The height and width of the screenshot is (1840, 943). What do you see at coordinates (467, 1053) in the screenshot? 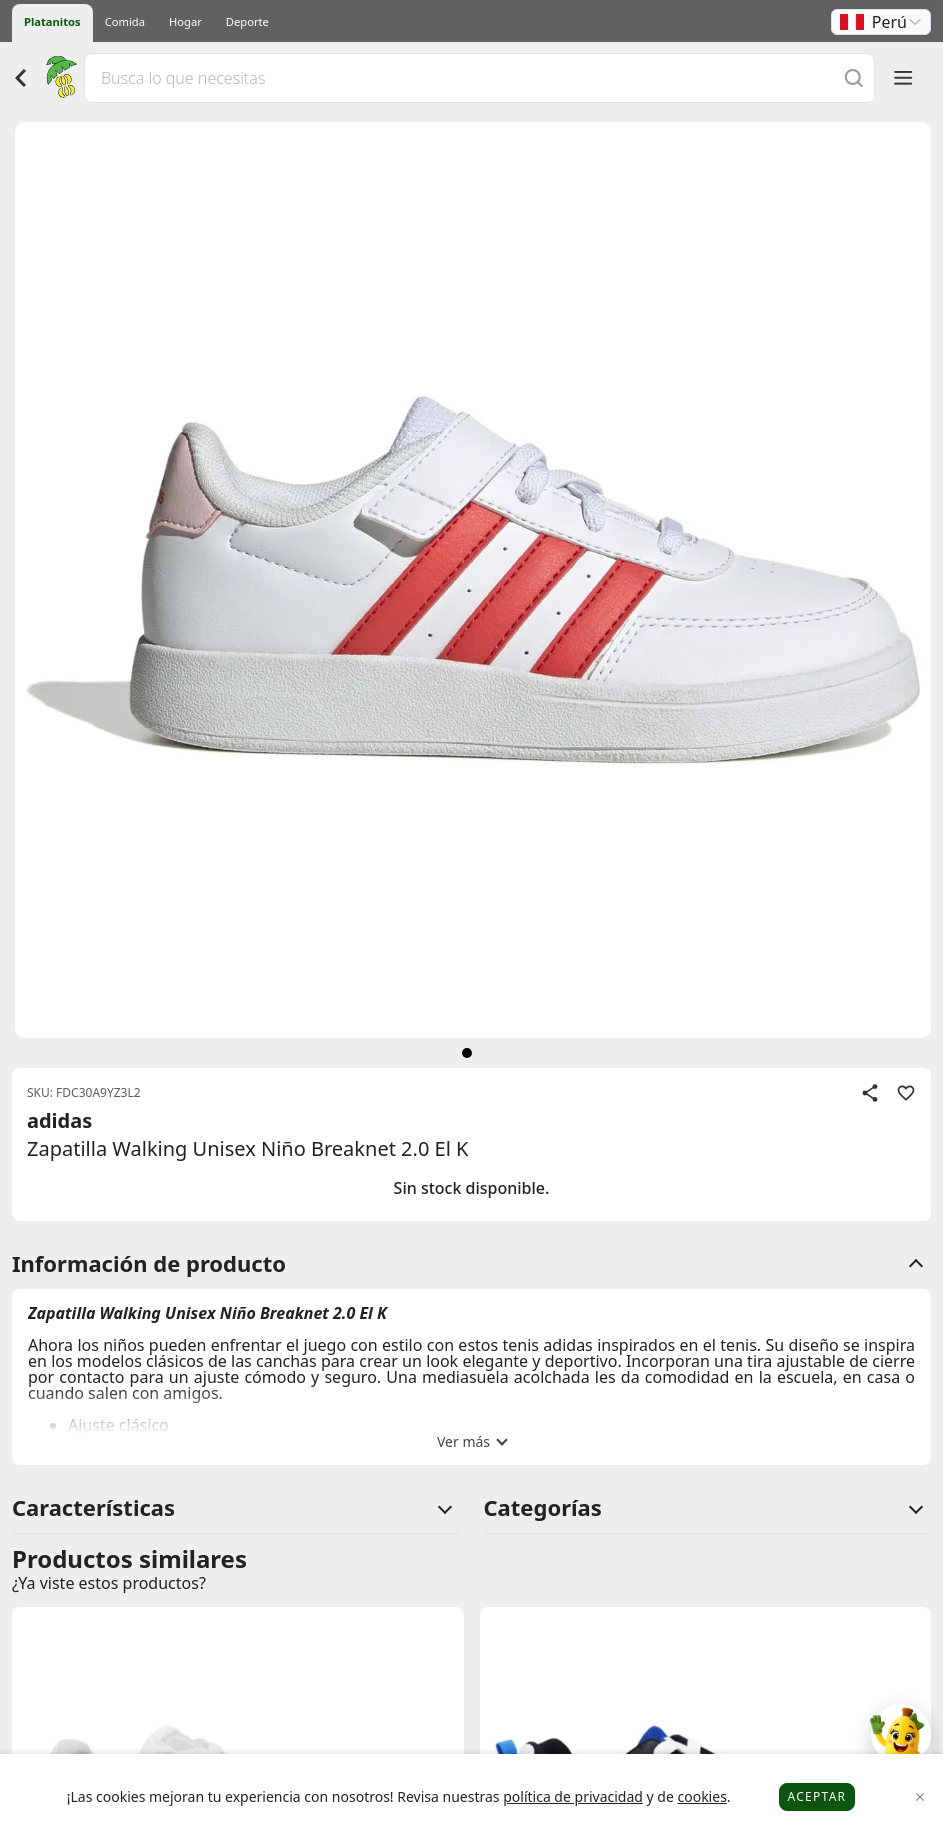
I see `[siguiente]` at bounding box center [467, 1053].